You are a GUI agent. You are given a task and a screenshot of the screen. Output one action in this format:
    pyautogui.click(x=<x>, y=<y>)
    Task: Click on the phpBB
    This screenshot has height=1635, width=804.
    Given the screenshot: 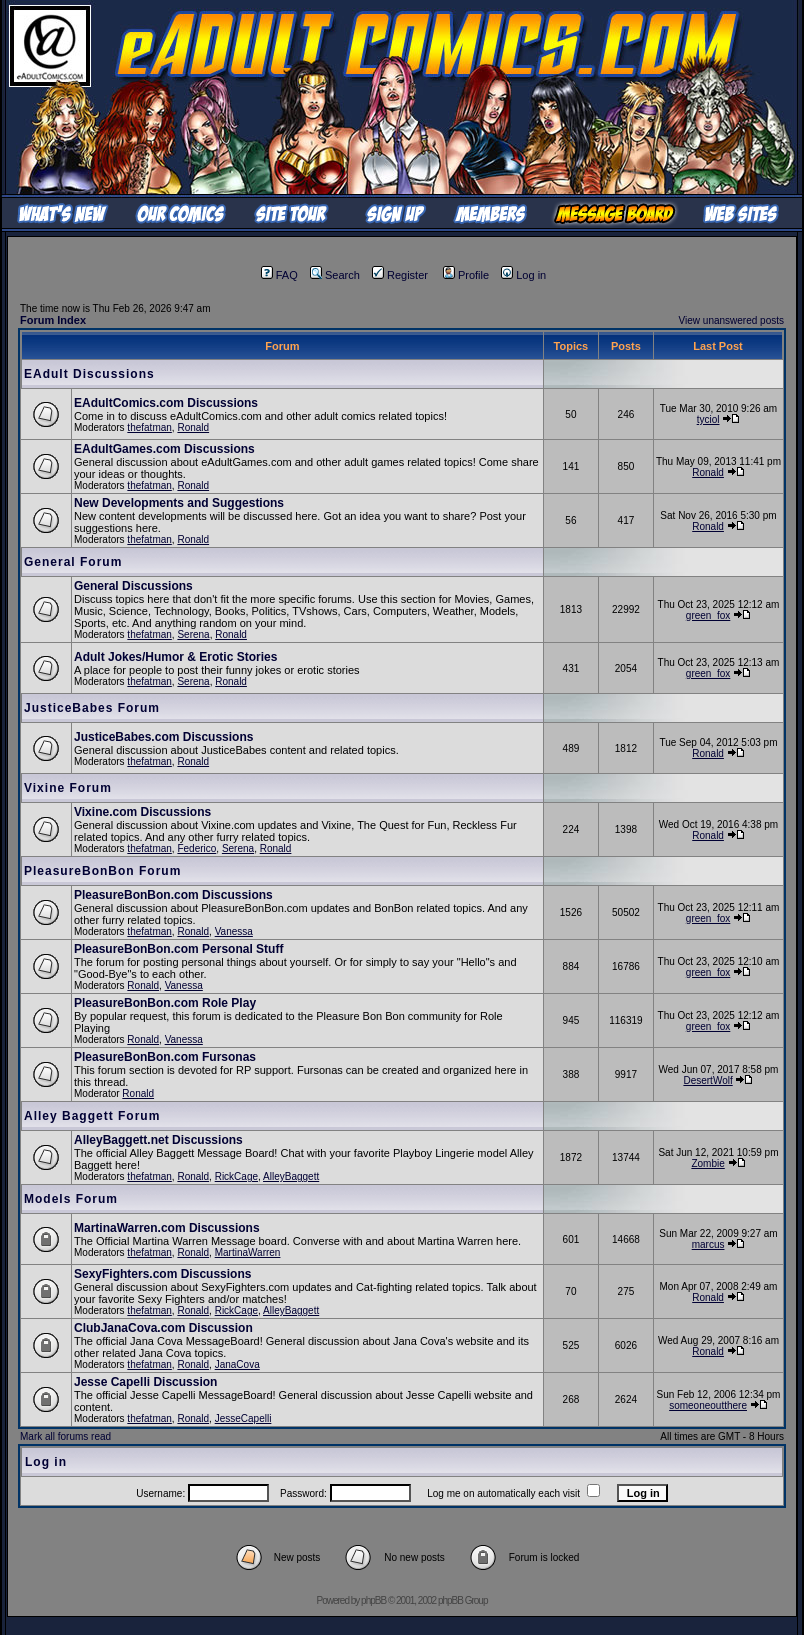 What is the action you would take?
    pyautogui.click(x=373, y=1600)
    